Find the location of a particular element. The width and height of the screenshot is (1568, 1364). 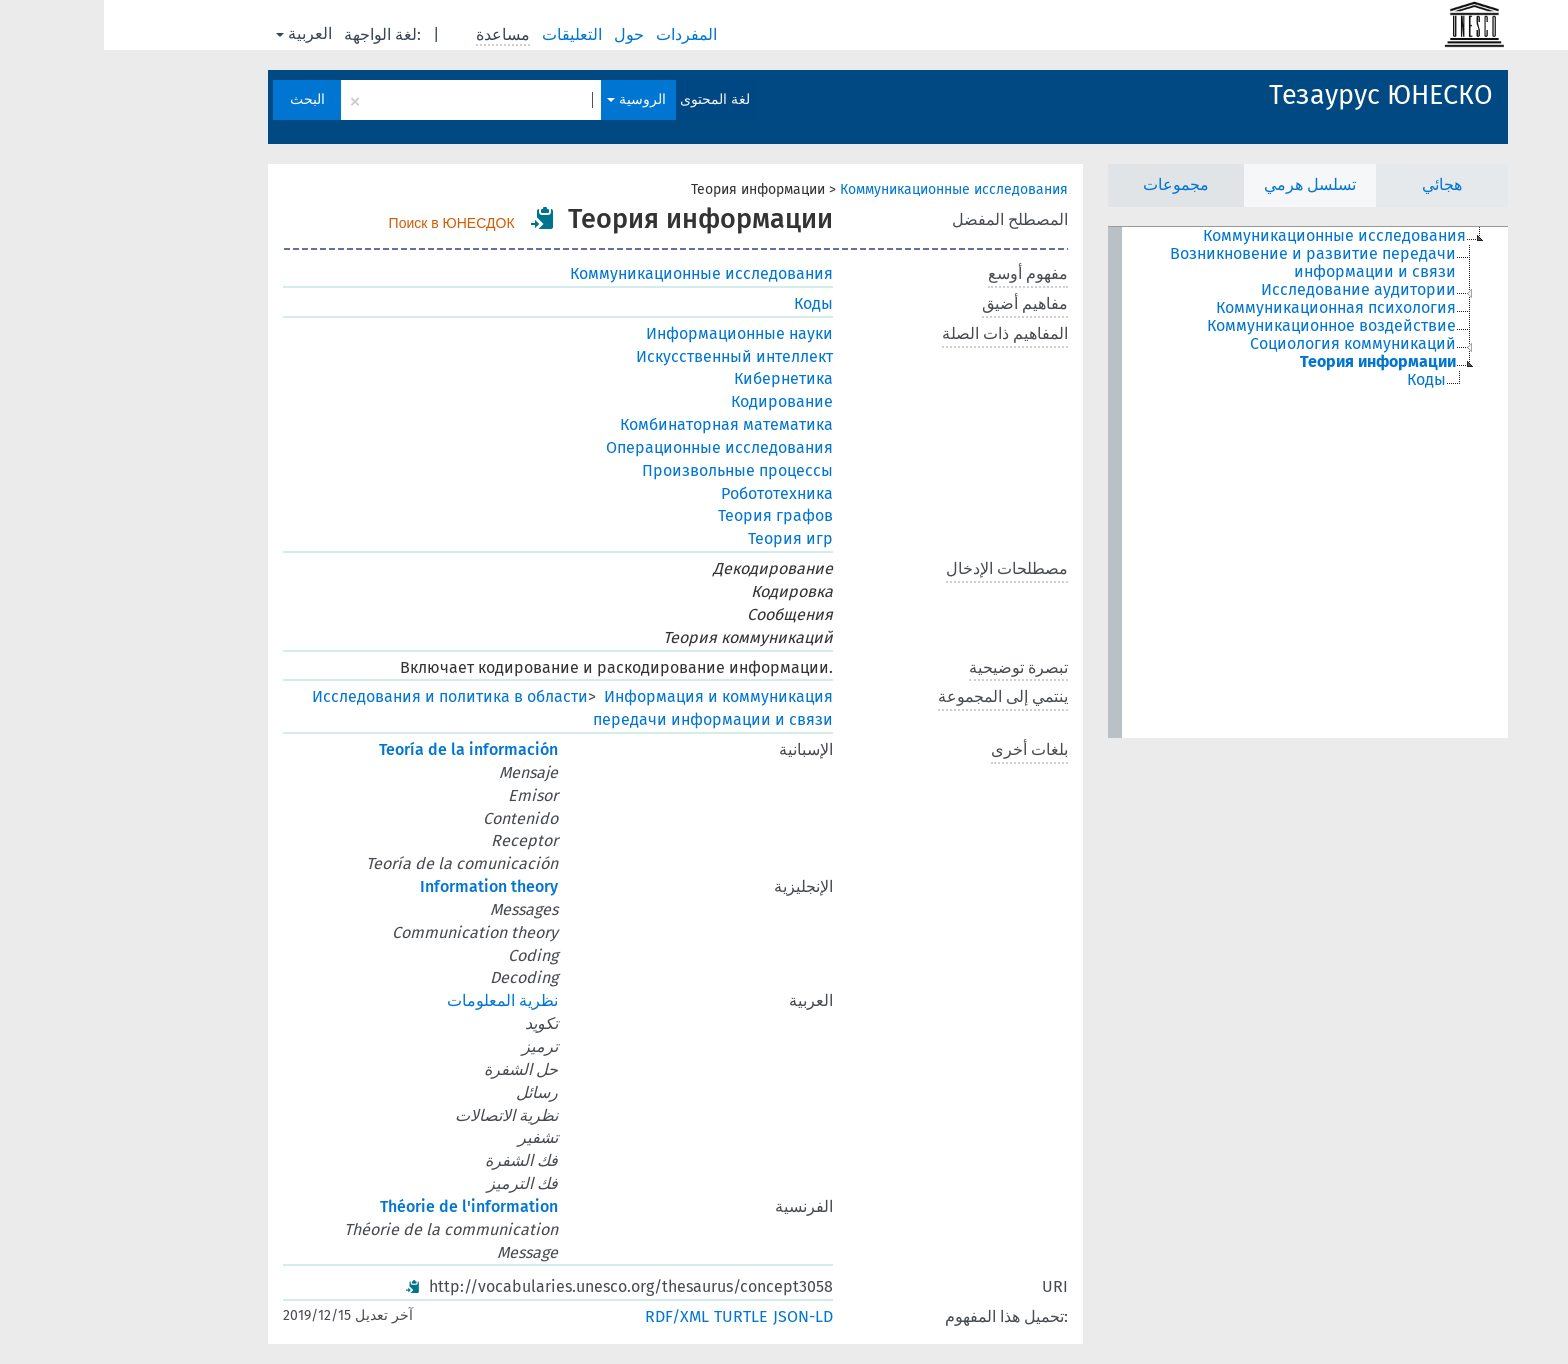

البحث is located at coordinates (203, 99).